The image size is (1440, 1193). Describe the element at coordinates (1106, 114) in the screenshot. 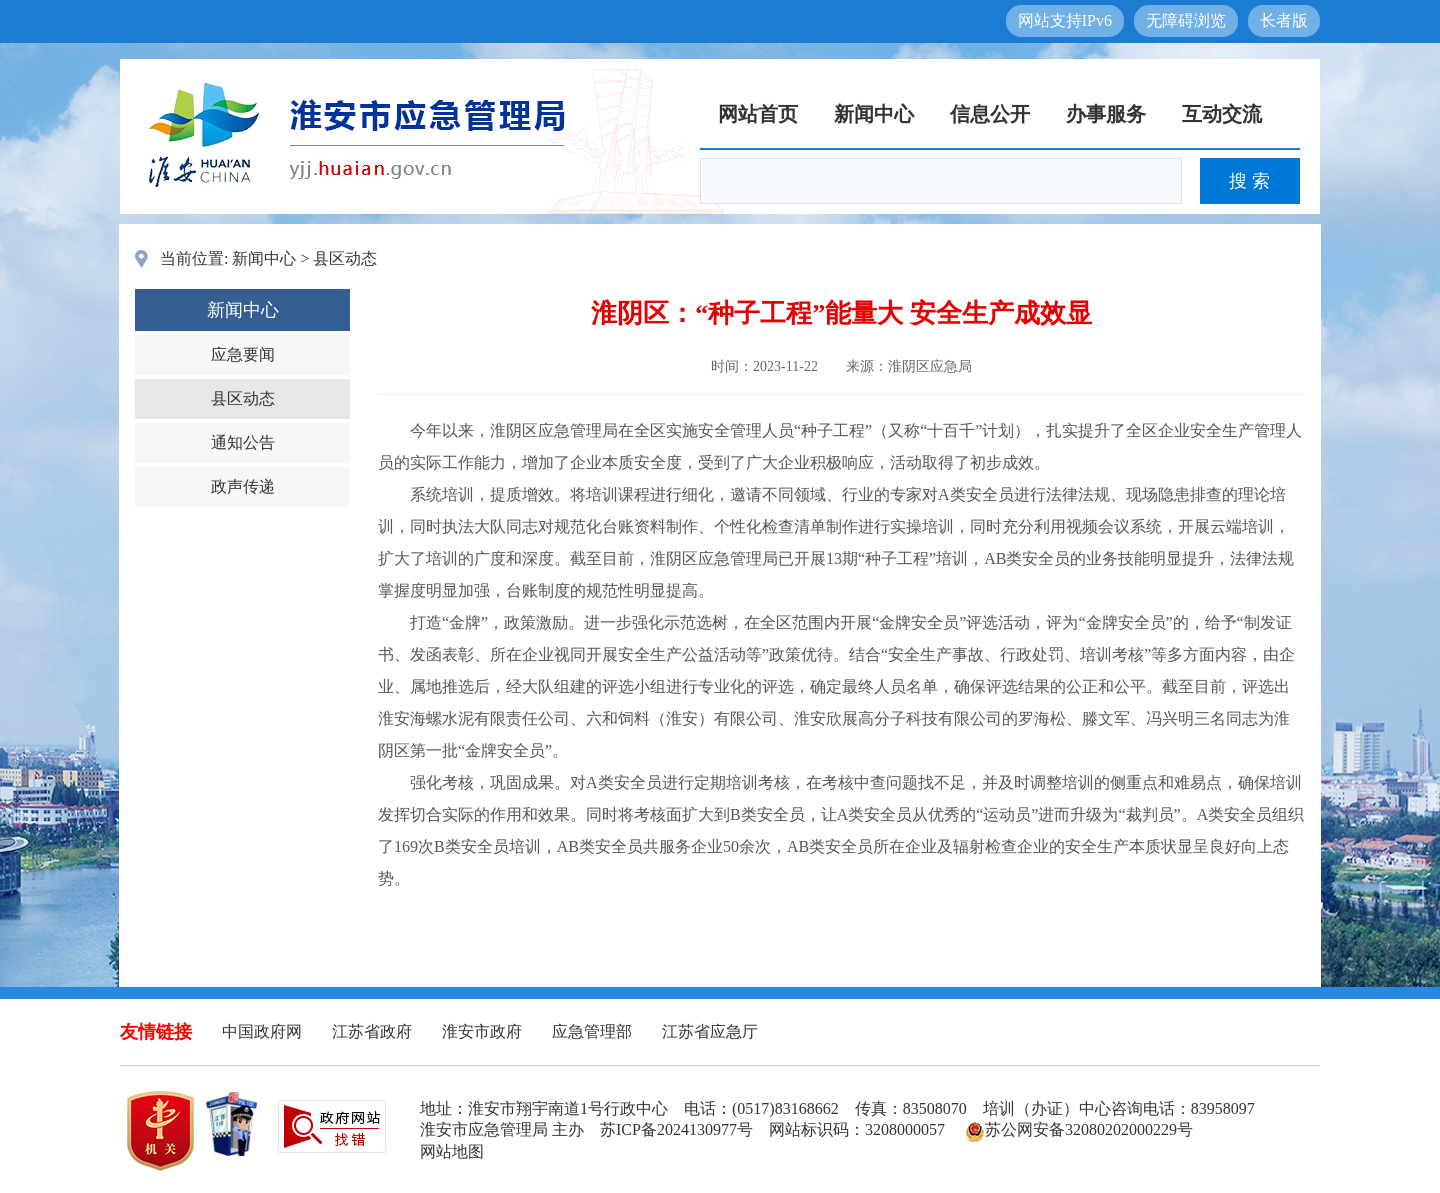

I see `办事服务` at that location.